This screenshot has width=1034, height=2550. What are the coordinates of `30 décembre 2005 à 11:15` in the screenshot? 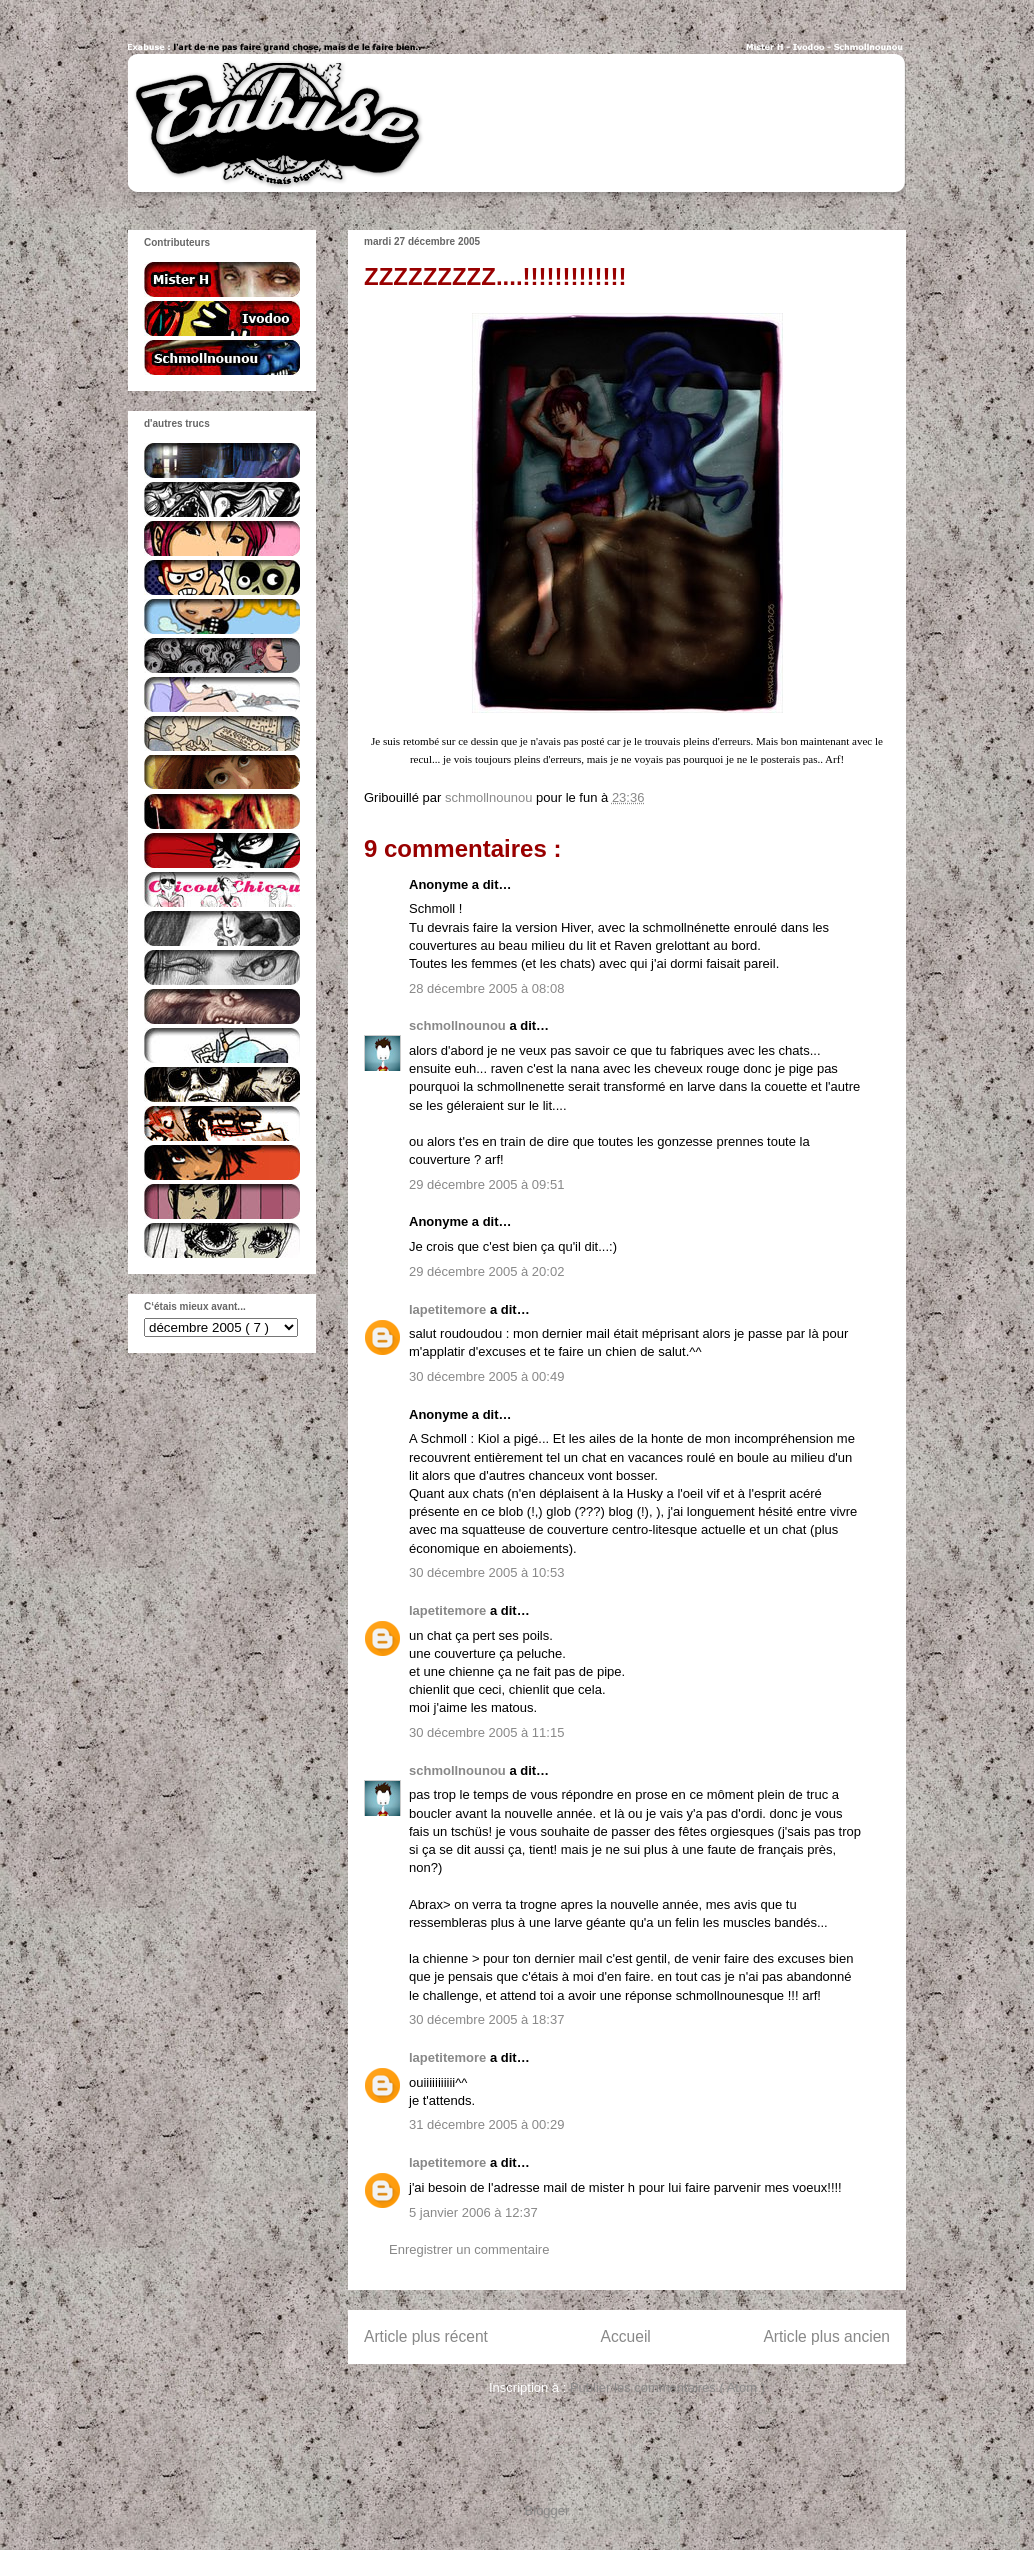 It's located at (486, 1732).